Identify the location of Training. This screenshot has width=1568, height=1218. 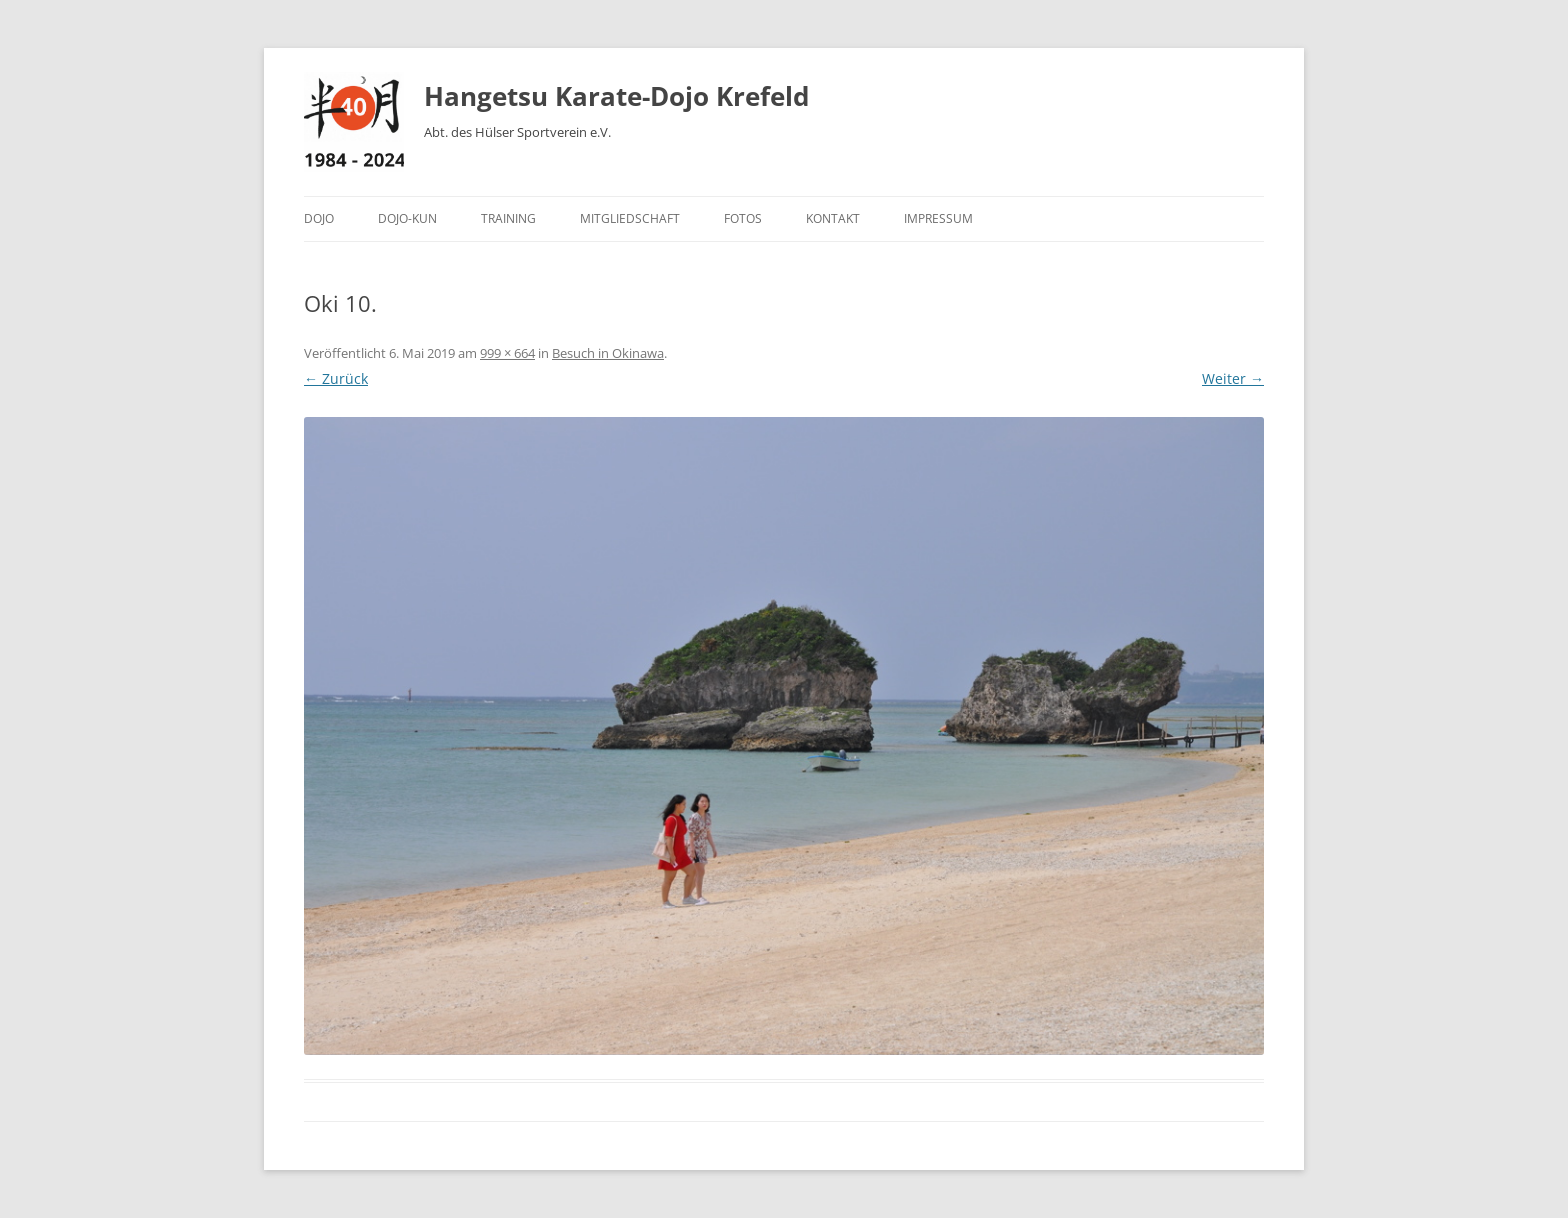
(508, 218).